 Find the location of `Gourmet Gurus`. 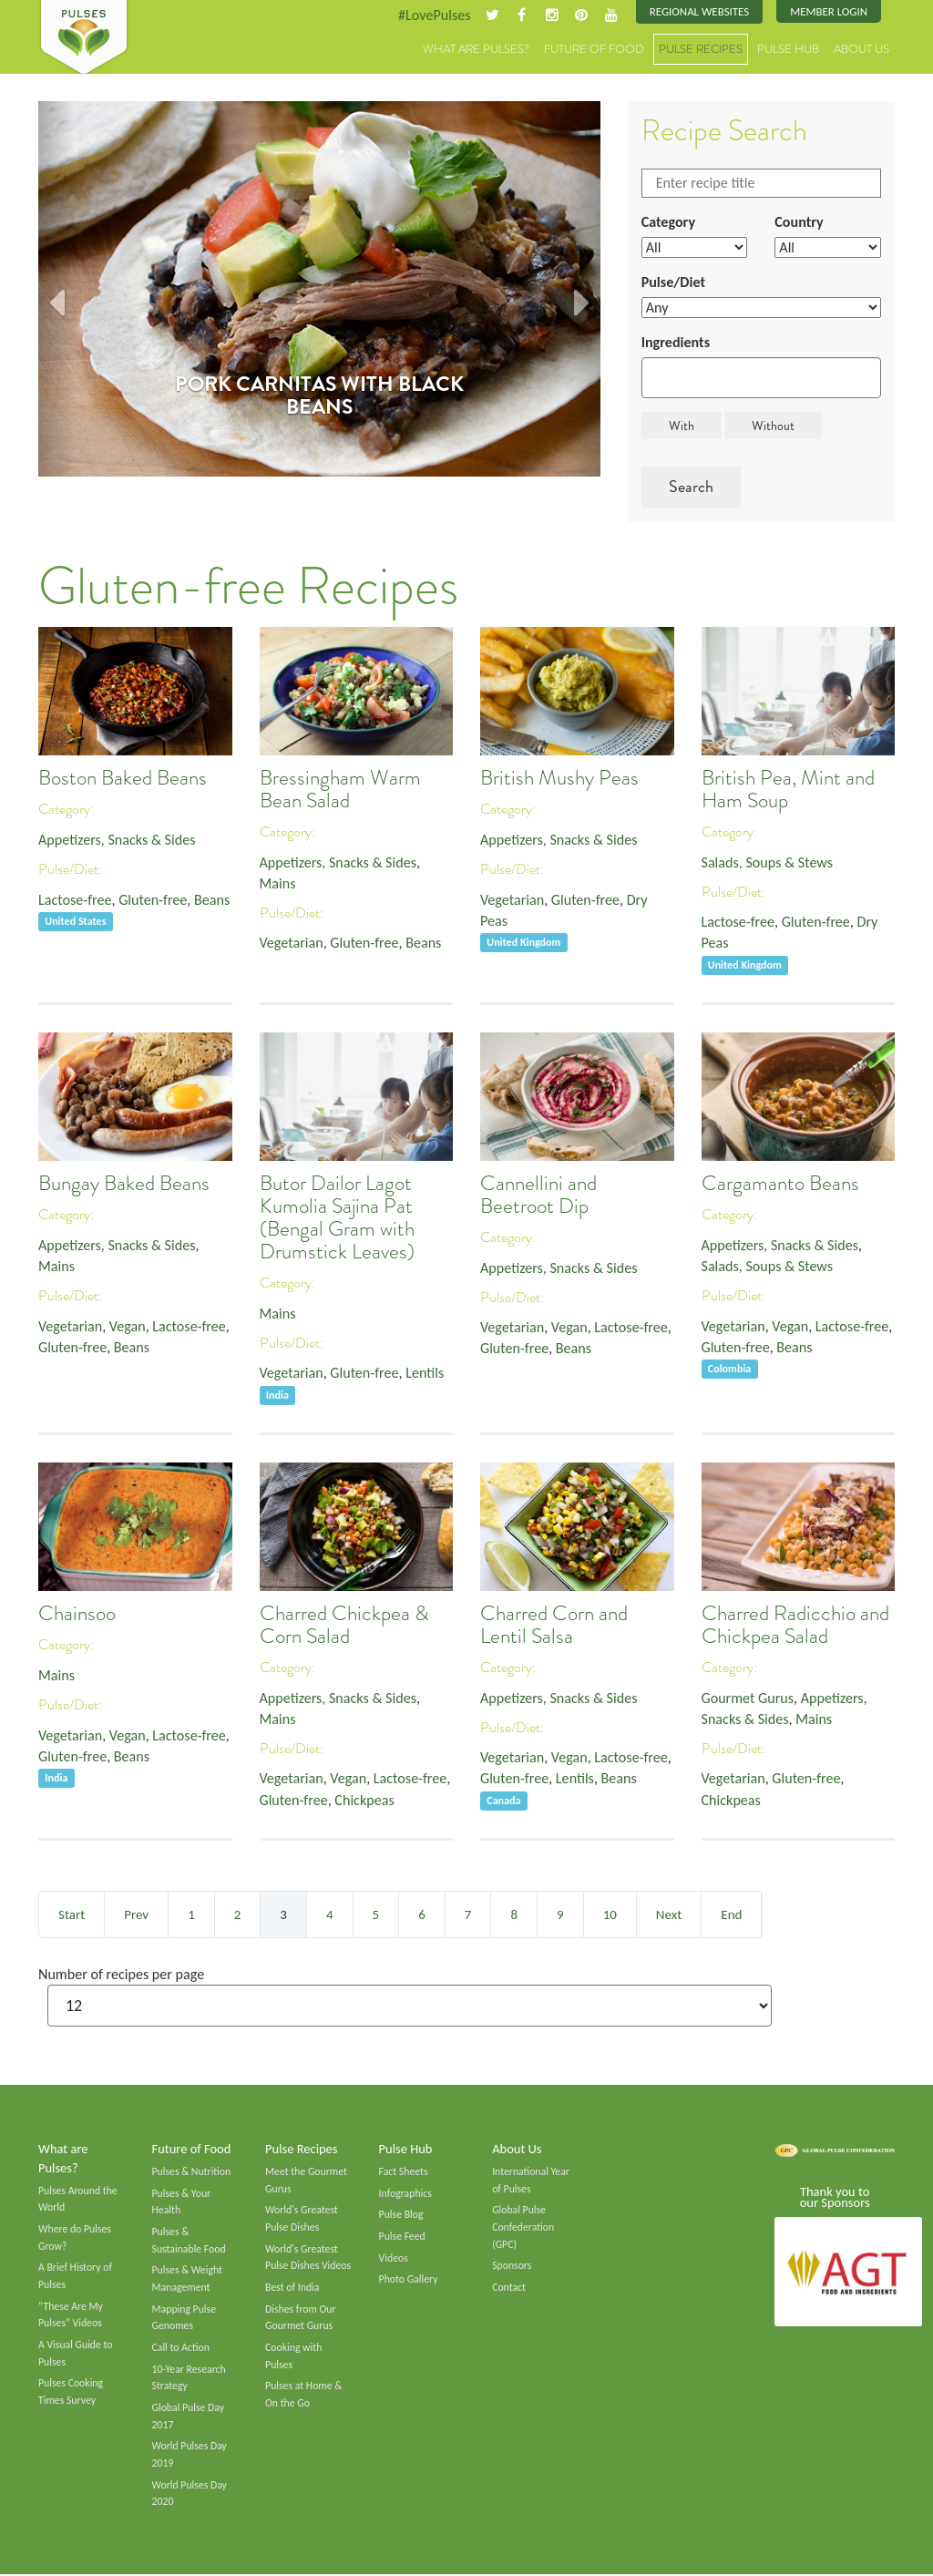

Gourmet Gurus is located at coordinates (748, 1698).